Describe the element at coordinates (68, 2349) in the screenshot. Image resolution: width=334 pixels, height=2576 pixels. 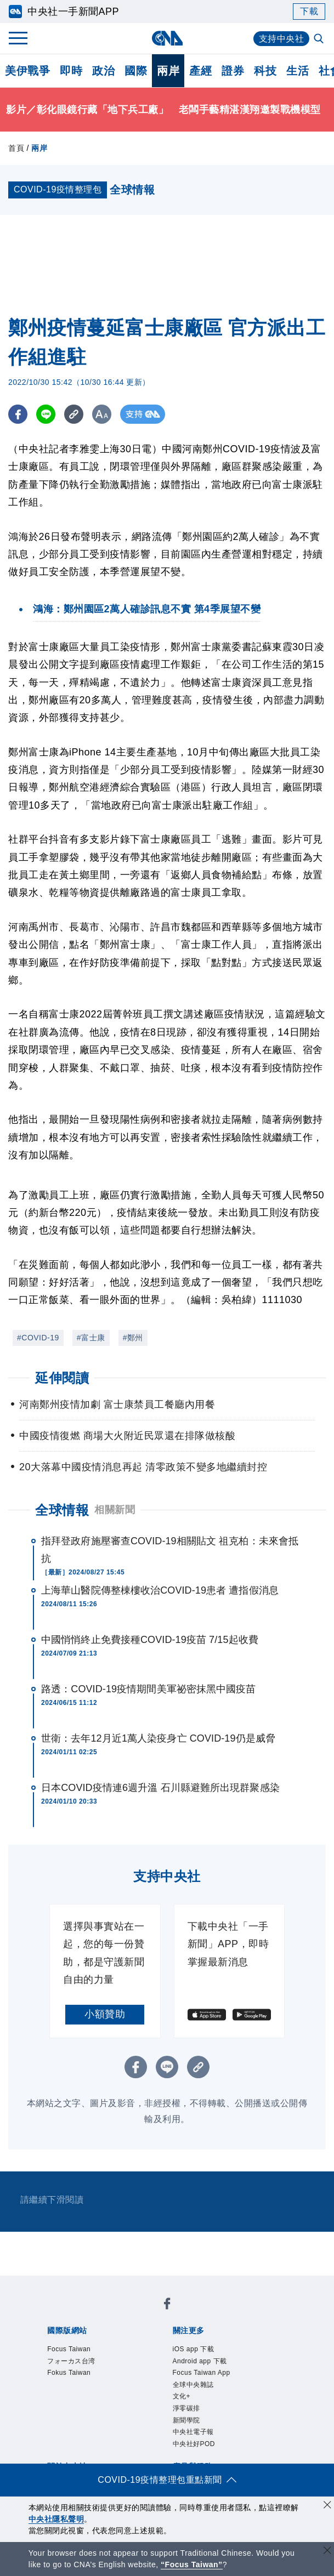
I see `Focus Taiwan` at that location.